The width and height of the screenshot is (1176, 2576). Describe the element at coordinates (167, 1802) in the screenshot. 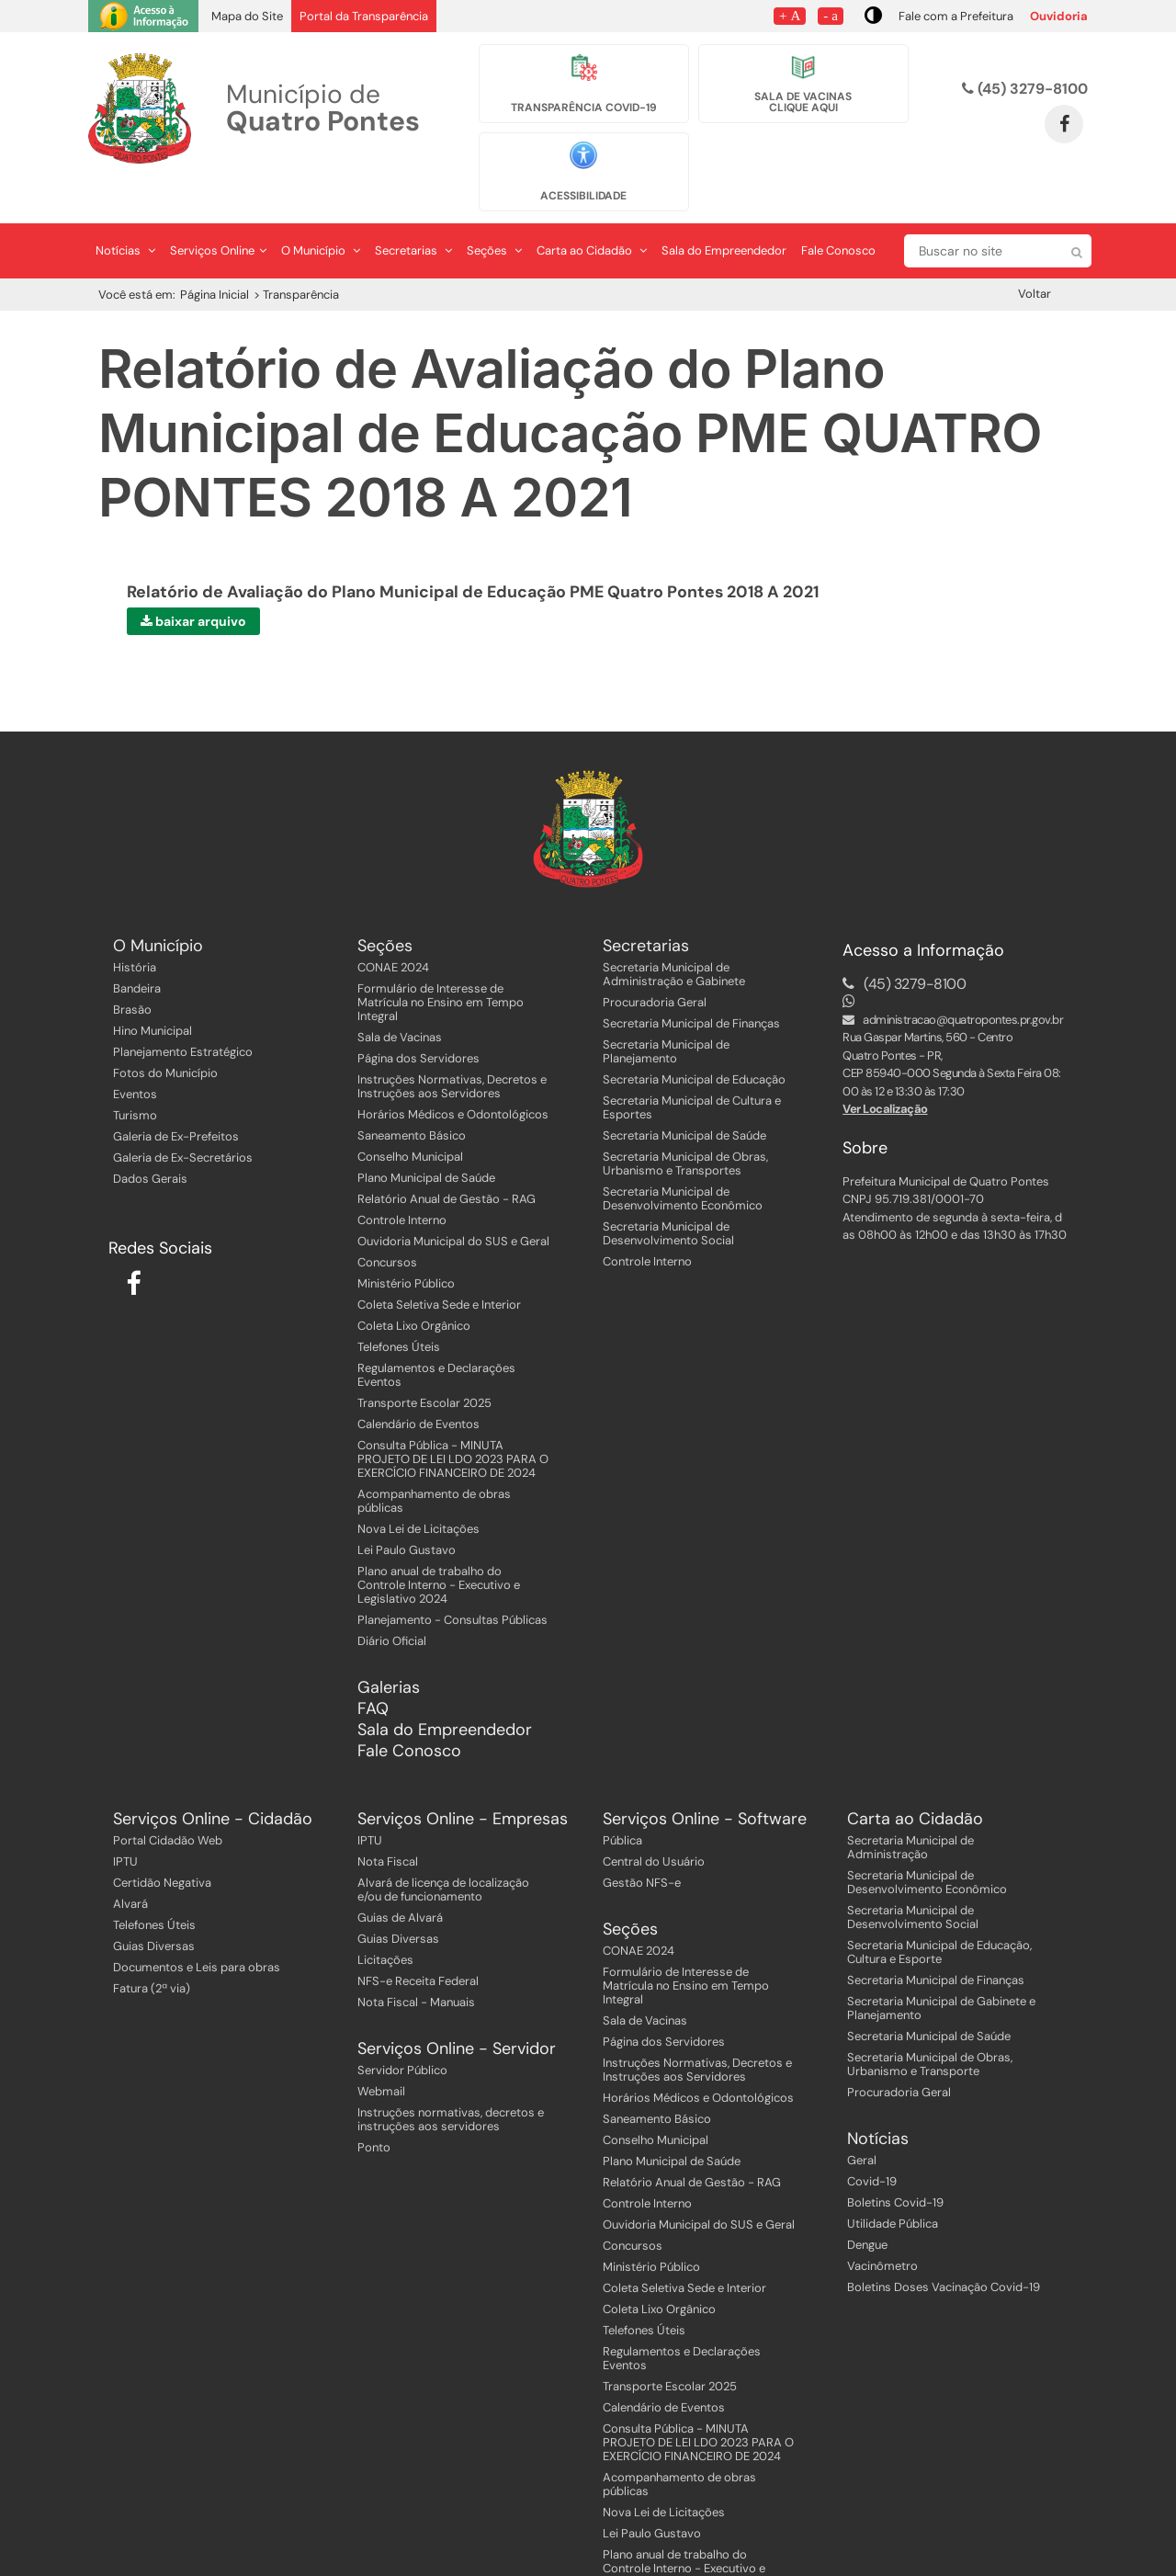

I see `Portal Cidadão Web` at that location.